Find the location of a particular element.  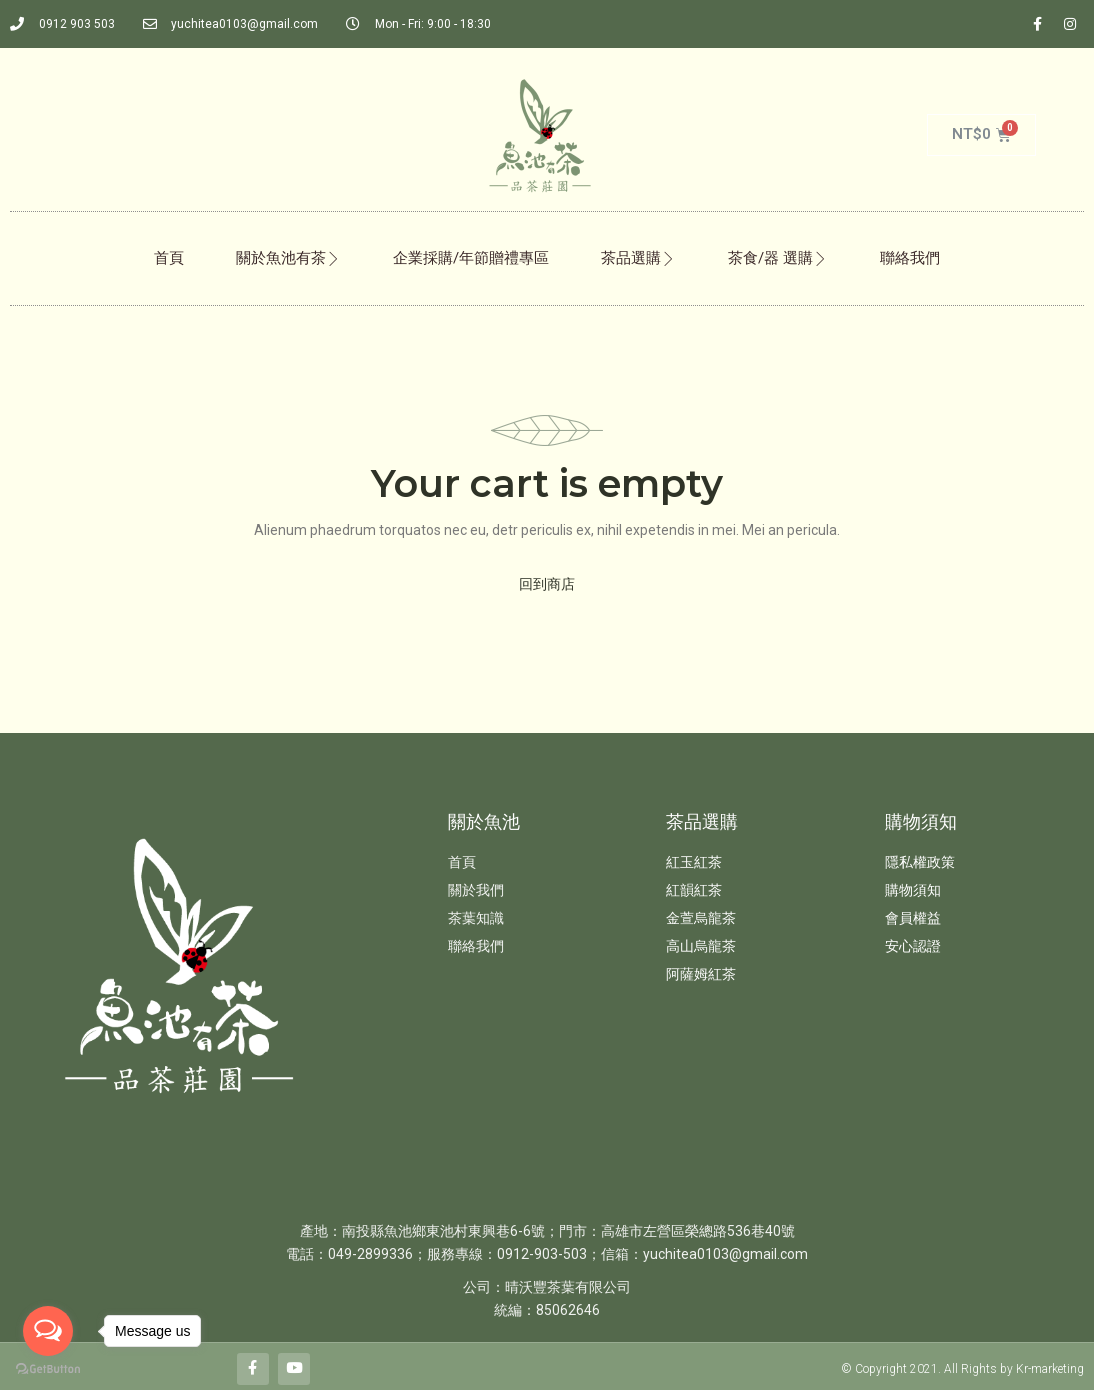

[Go to GetButton.io website] is located at coordinates (48, 1369).